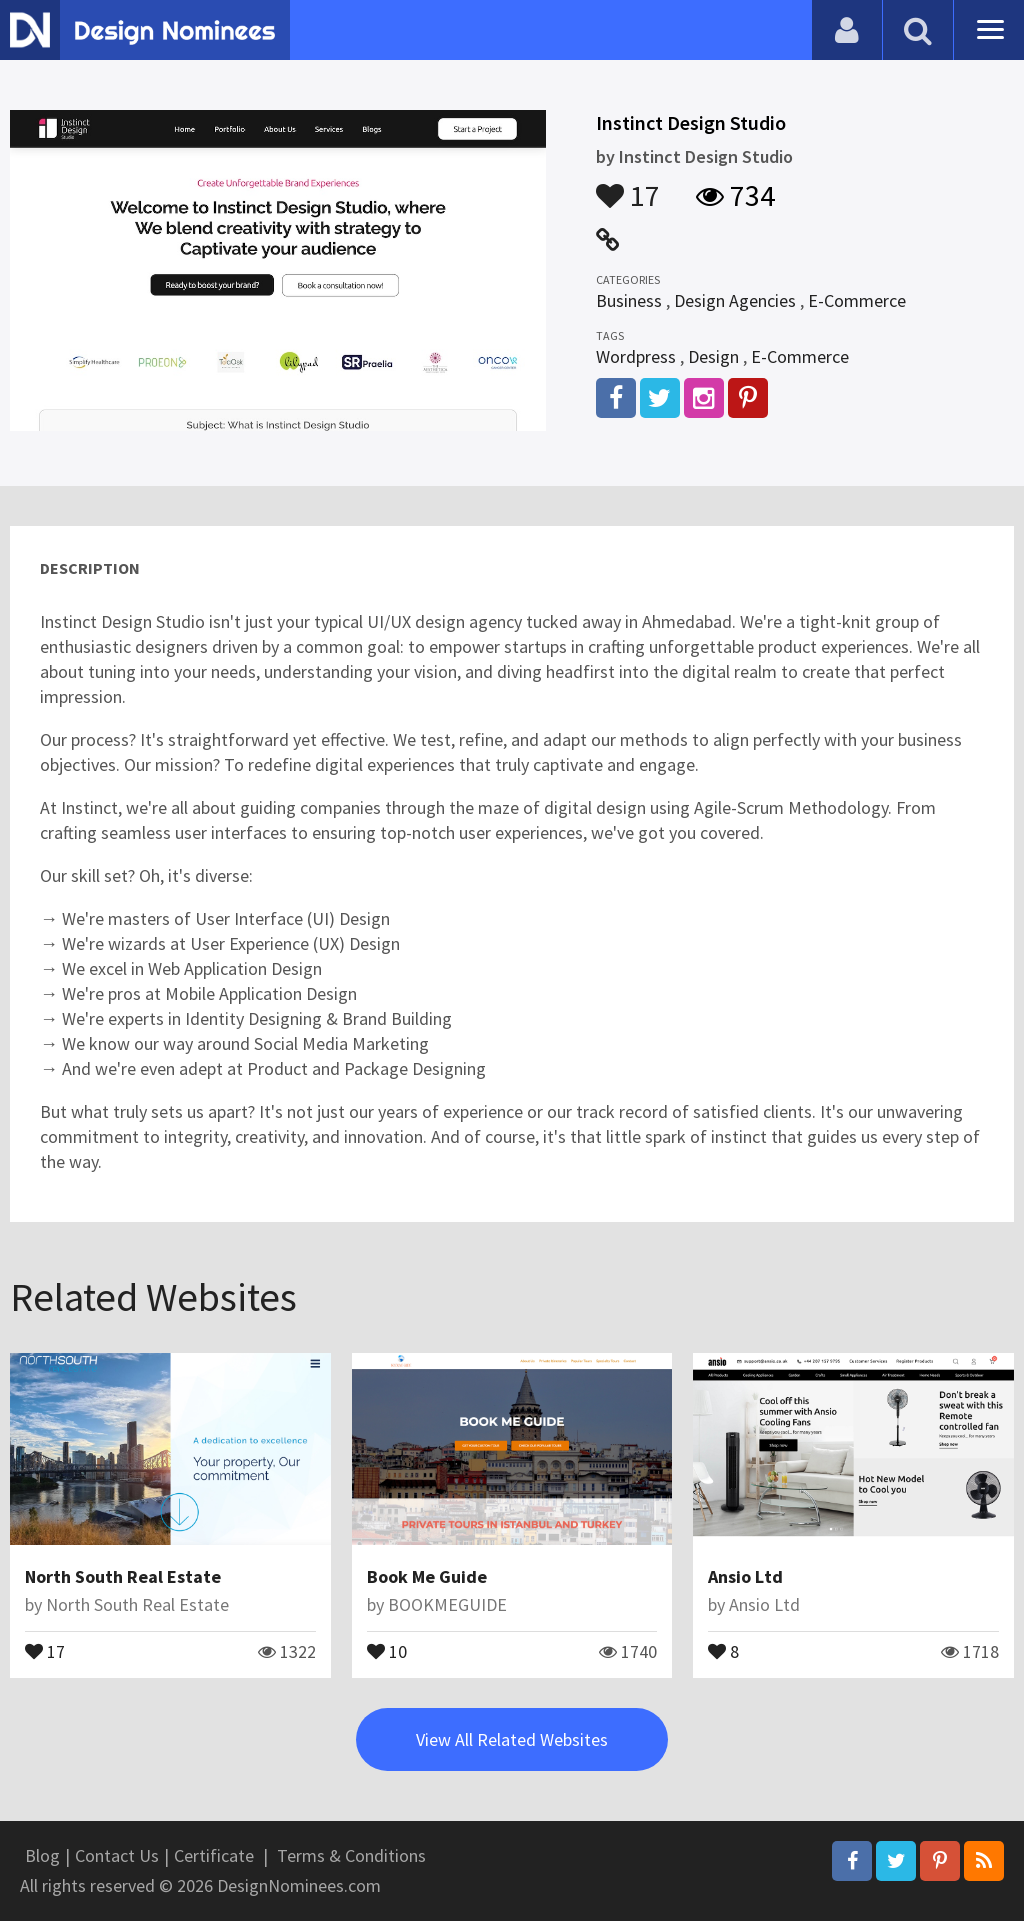 This screenshot has height=1921, width=1024. I want to click on Certificate, so click(214, 1855).